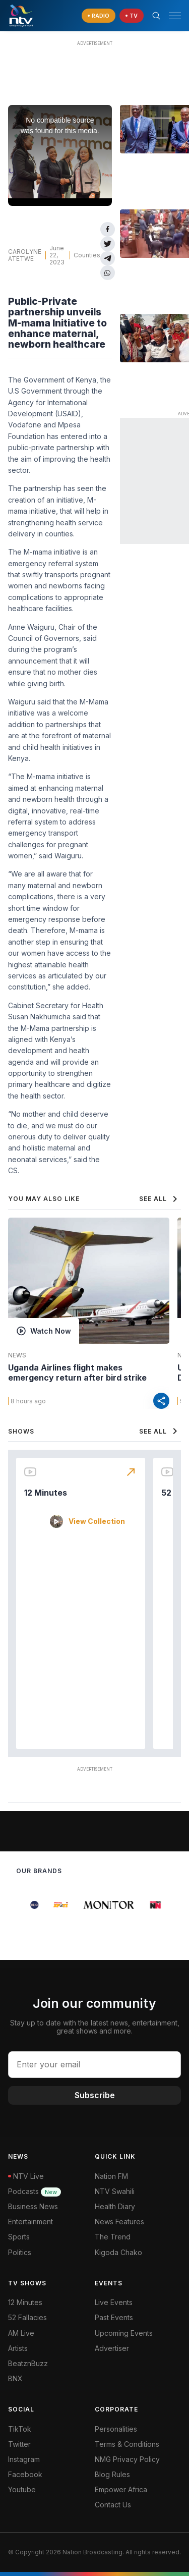  I want to click on Advertiser, so click(112, 2348).